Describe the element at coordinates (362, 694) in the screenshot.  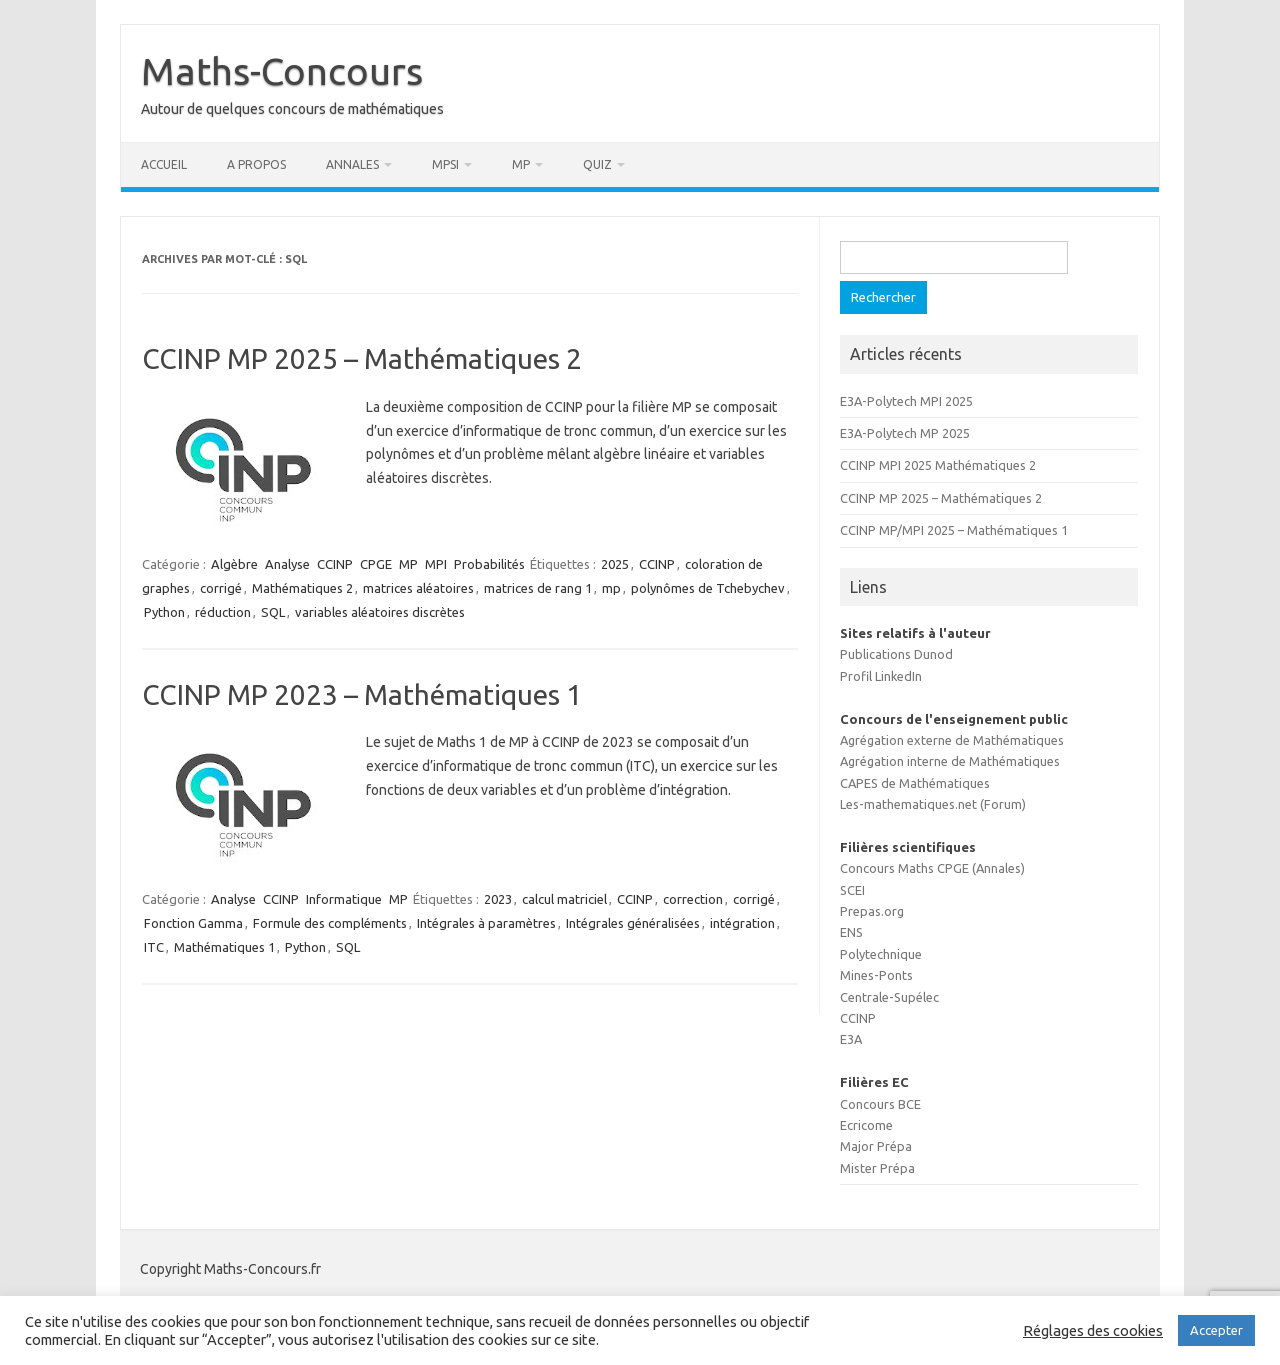
I see `CCINP MP 2023 – Mathématiques 1` at that location.